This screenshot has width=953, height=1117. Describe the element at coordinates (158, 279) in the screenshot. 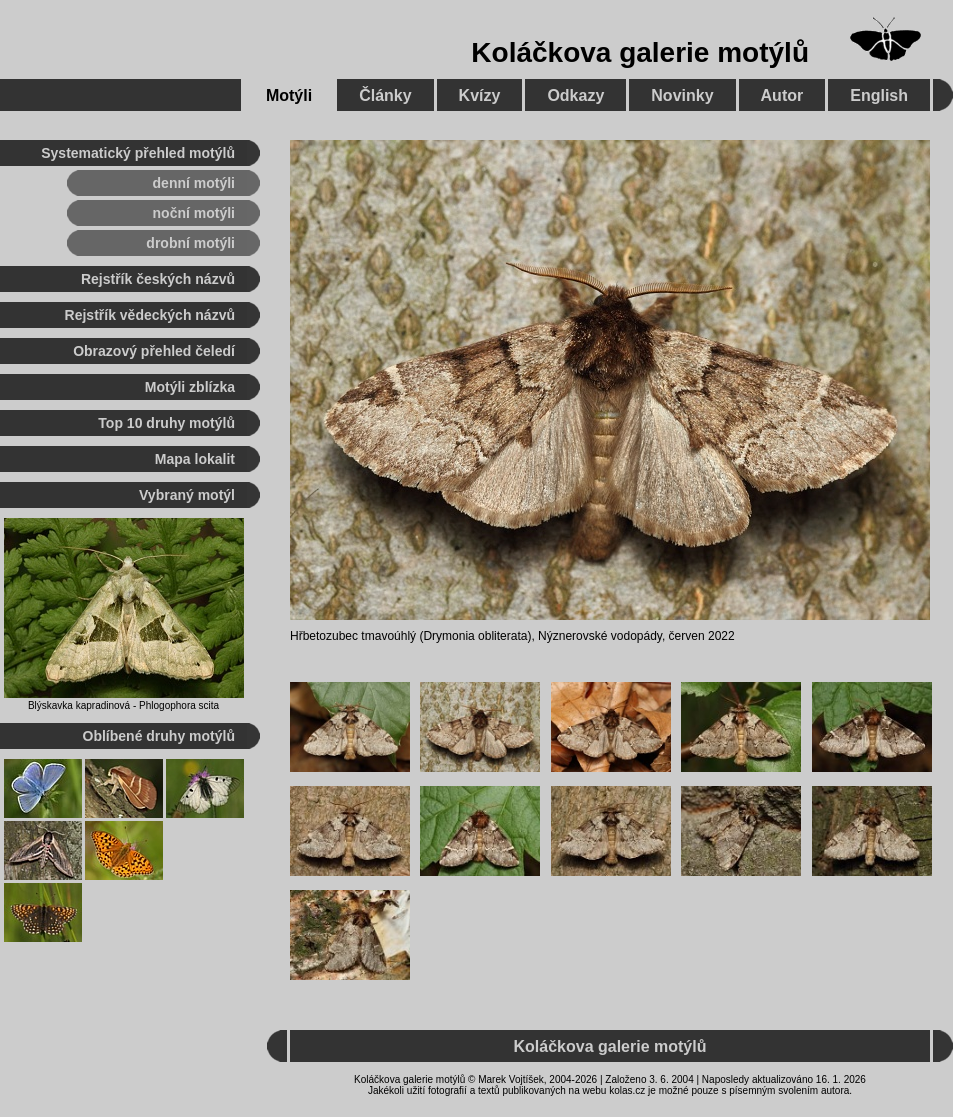

I see `Rejstřík českých názvů` at that location.